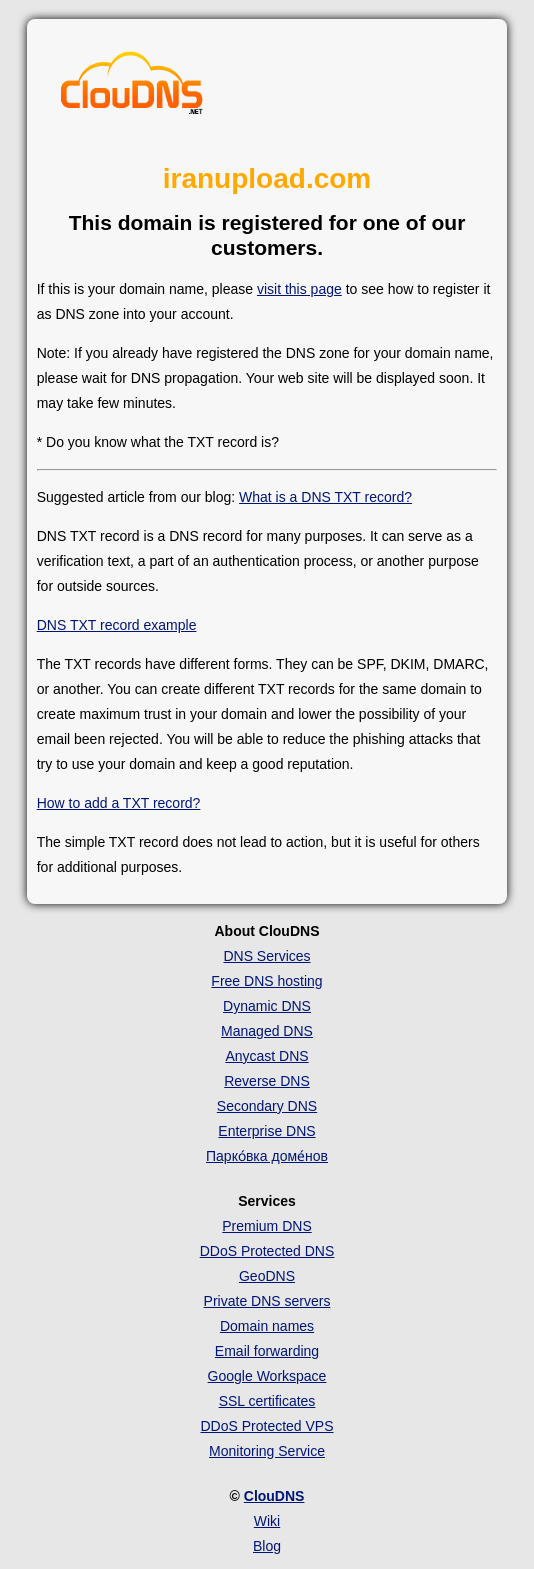 Image resolution: width=534 pixels, height=1569 pixels. I want to click on ClouDNS, so click(274, 1496).